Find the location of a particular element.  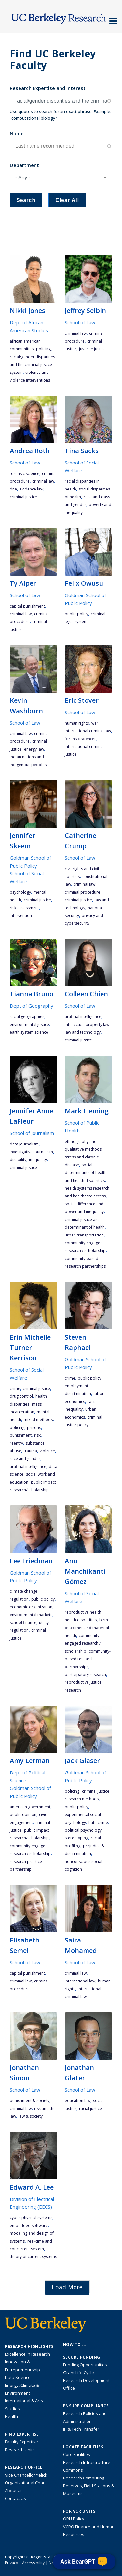

stereotyping is located at coordinates (76, 1838).